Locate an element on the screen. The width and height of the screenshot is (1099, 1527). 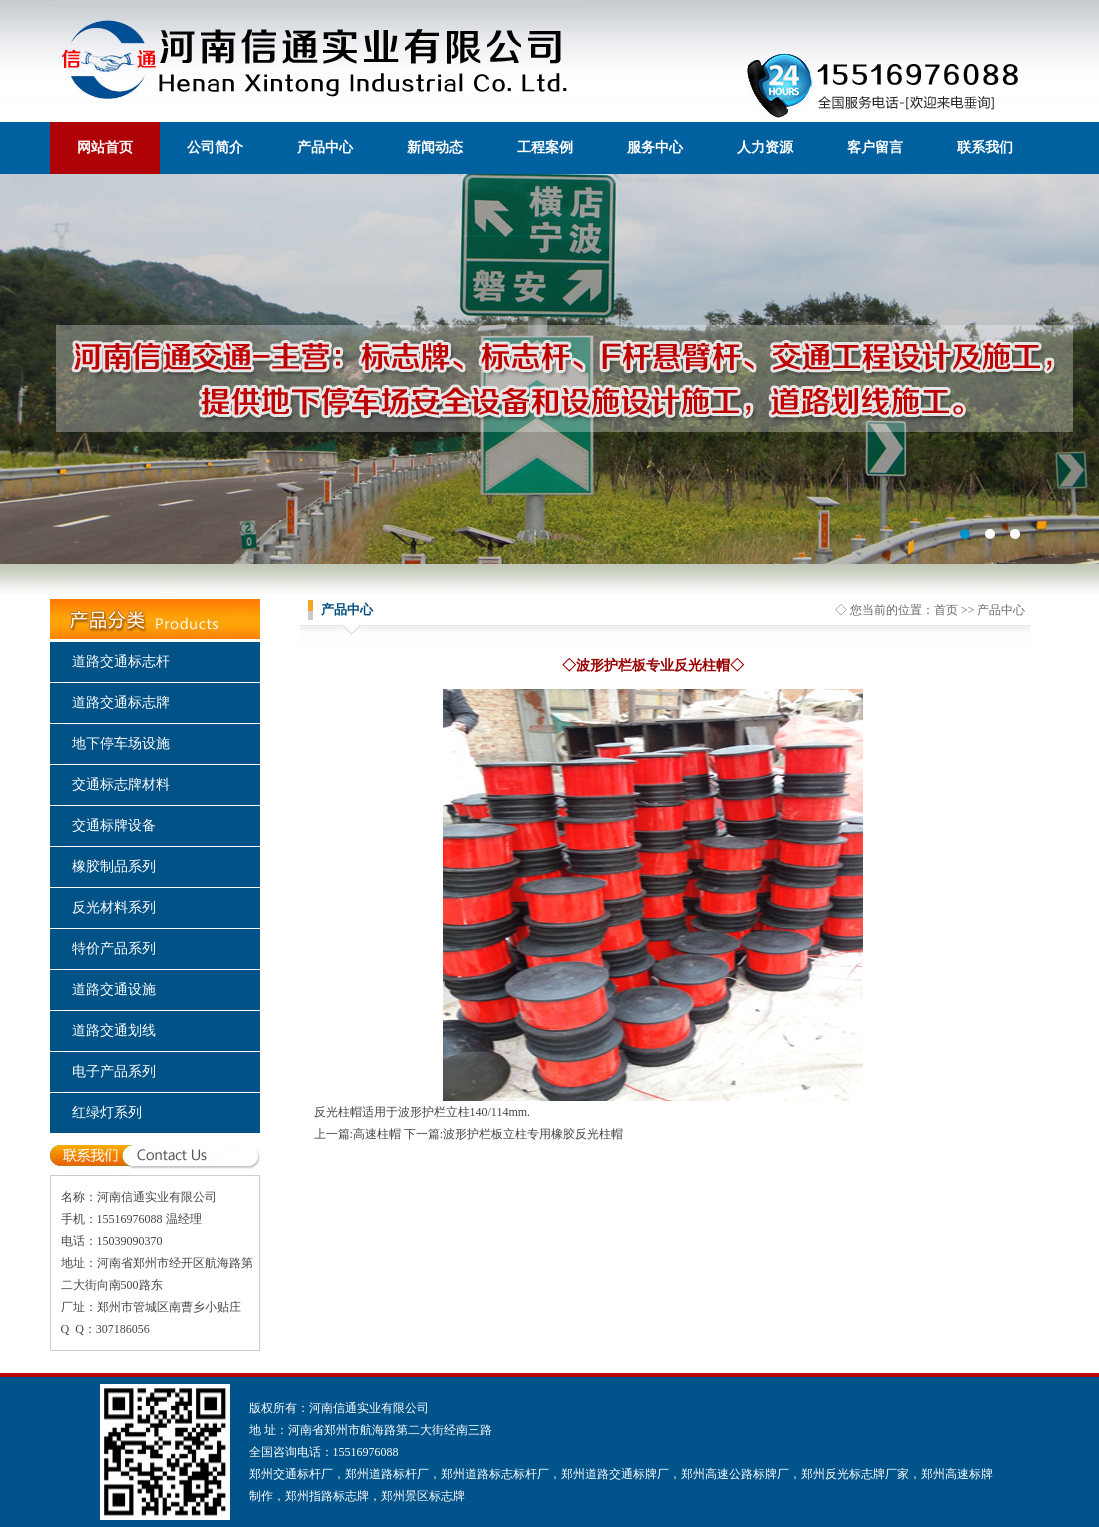
地下停车场设施 is located at coordinates (121, 743).